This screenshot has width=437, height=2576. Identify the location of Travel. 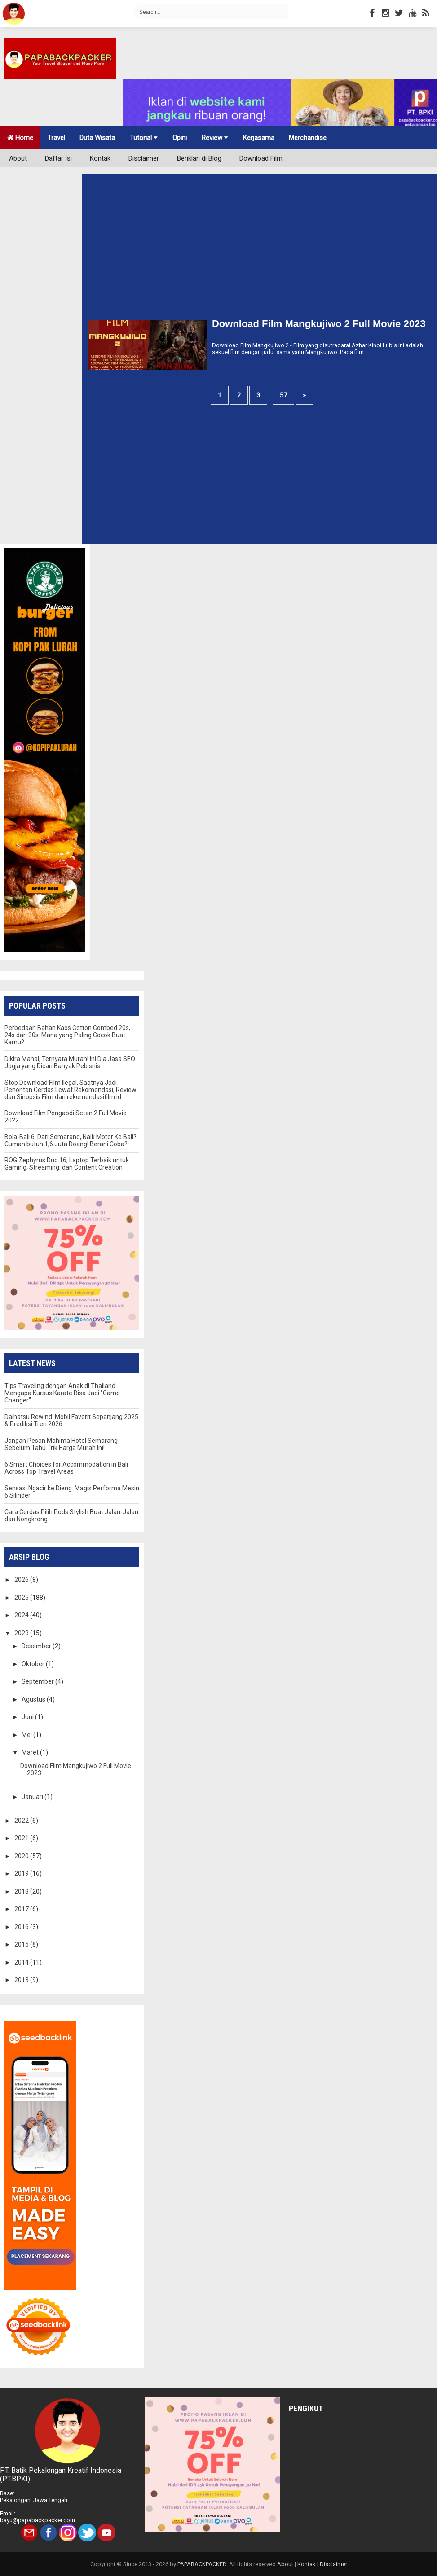
(56, 138).